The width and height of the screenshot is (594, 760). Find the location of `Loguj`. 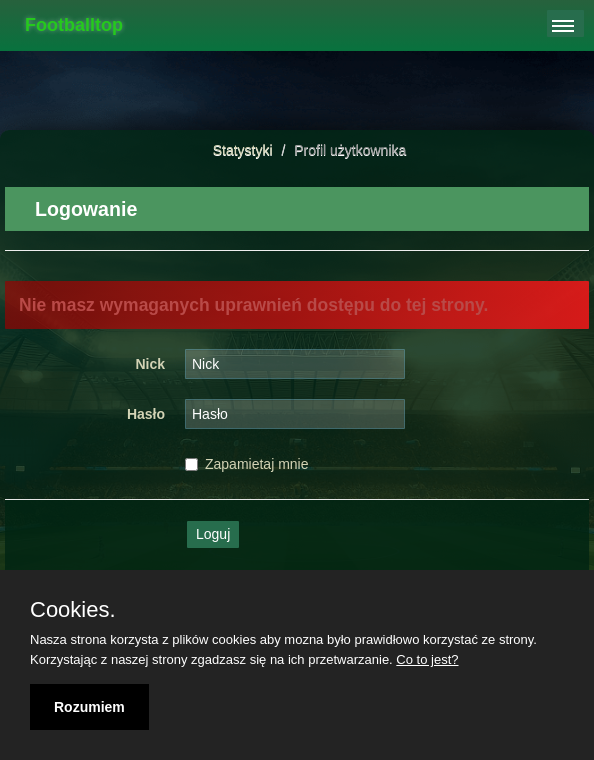

Loguj is located at coordinates (213, 534).